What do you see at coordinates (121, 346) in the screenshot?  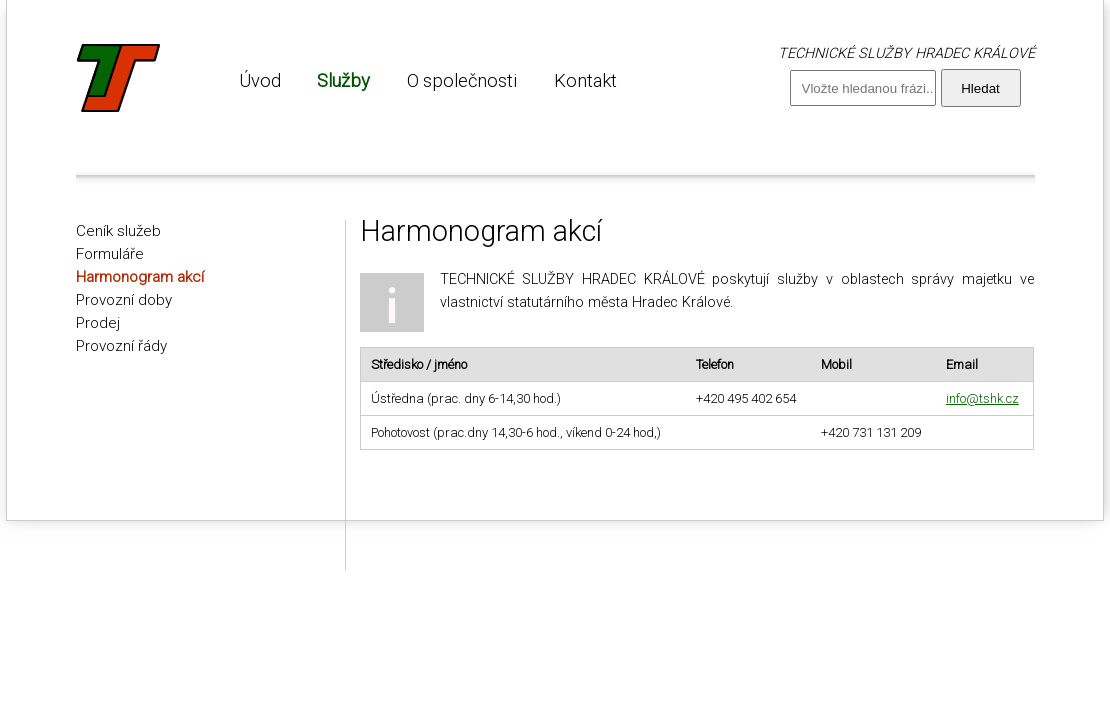 I see `Provozní řády` at bounding box center [121, 346].